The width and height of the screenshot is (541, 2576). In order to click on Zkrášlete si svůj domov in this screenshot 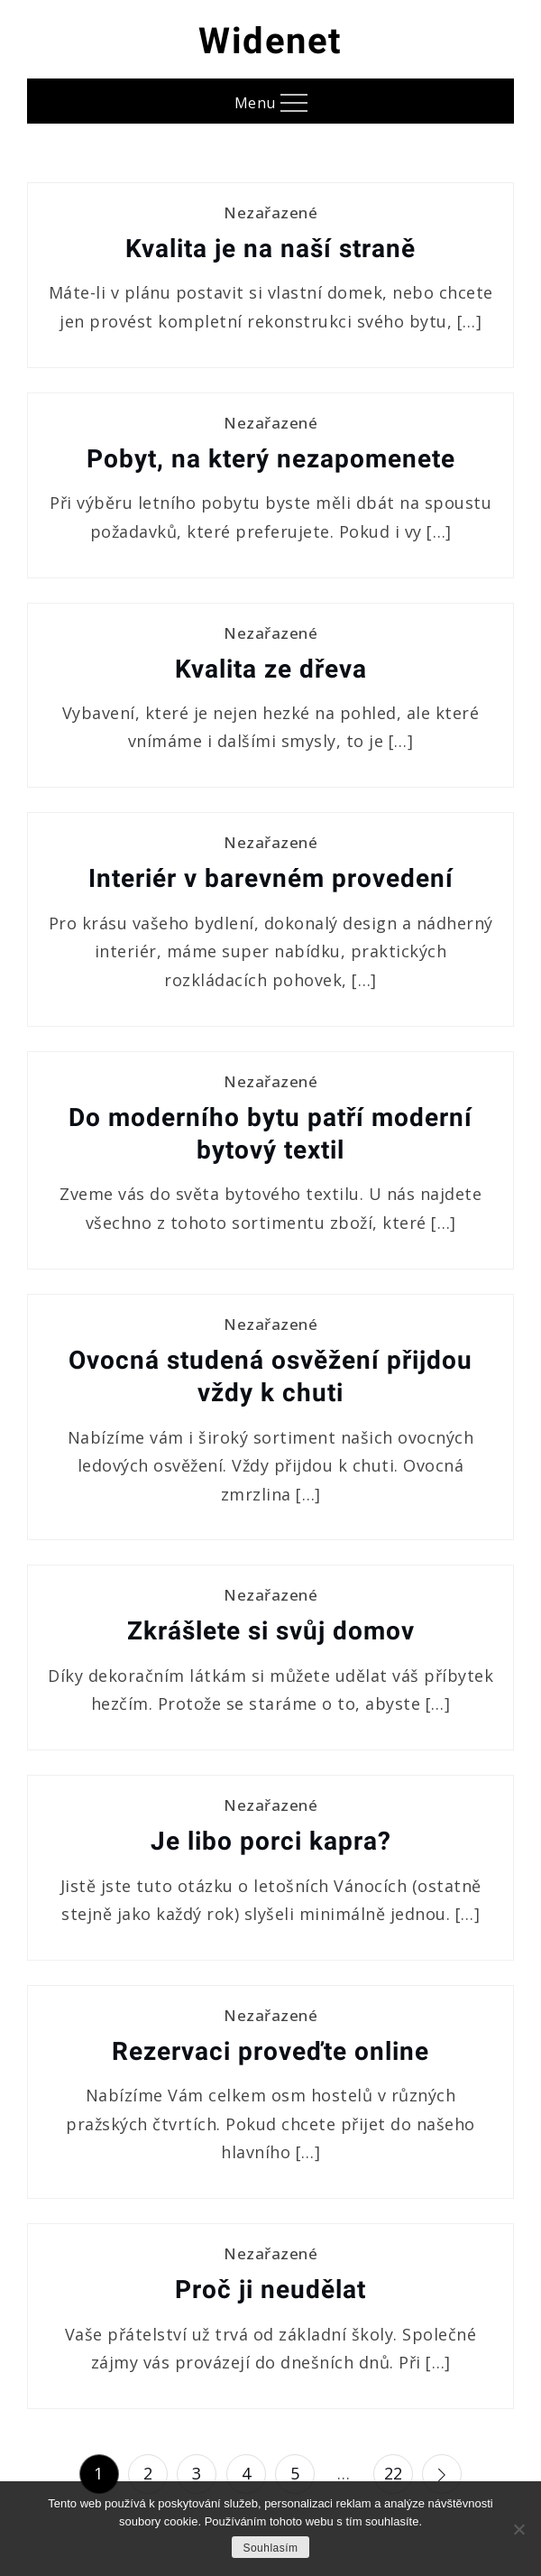, I will do `click(271, 1631)`.